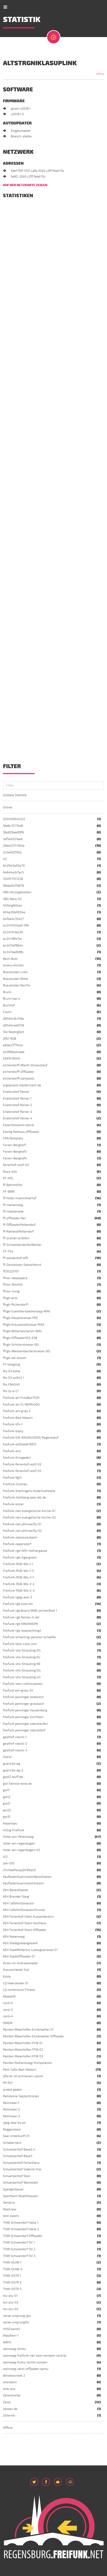  I want to click on Erlebnishof Reiner 1, so click(17, 1099).